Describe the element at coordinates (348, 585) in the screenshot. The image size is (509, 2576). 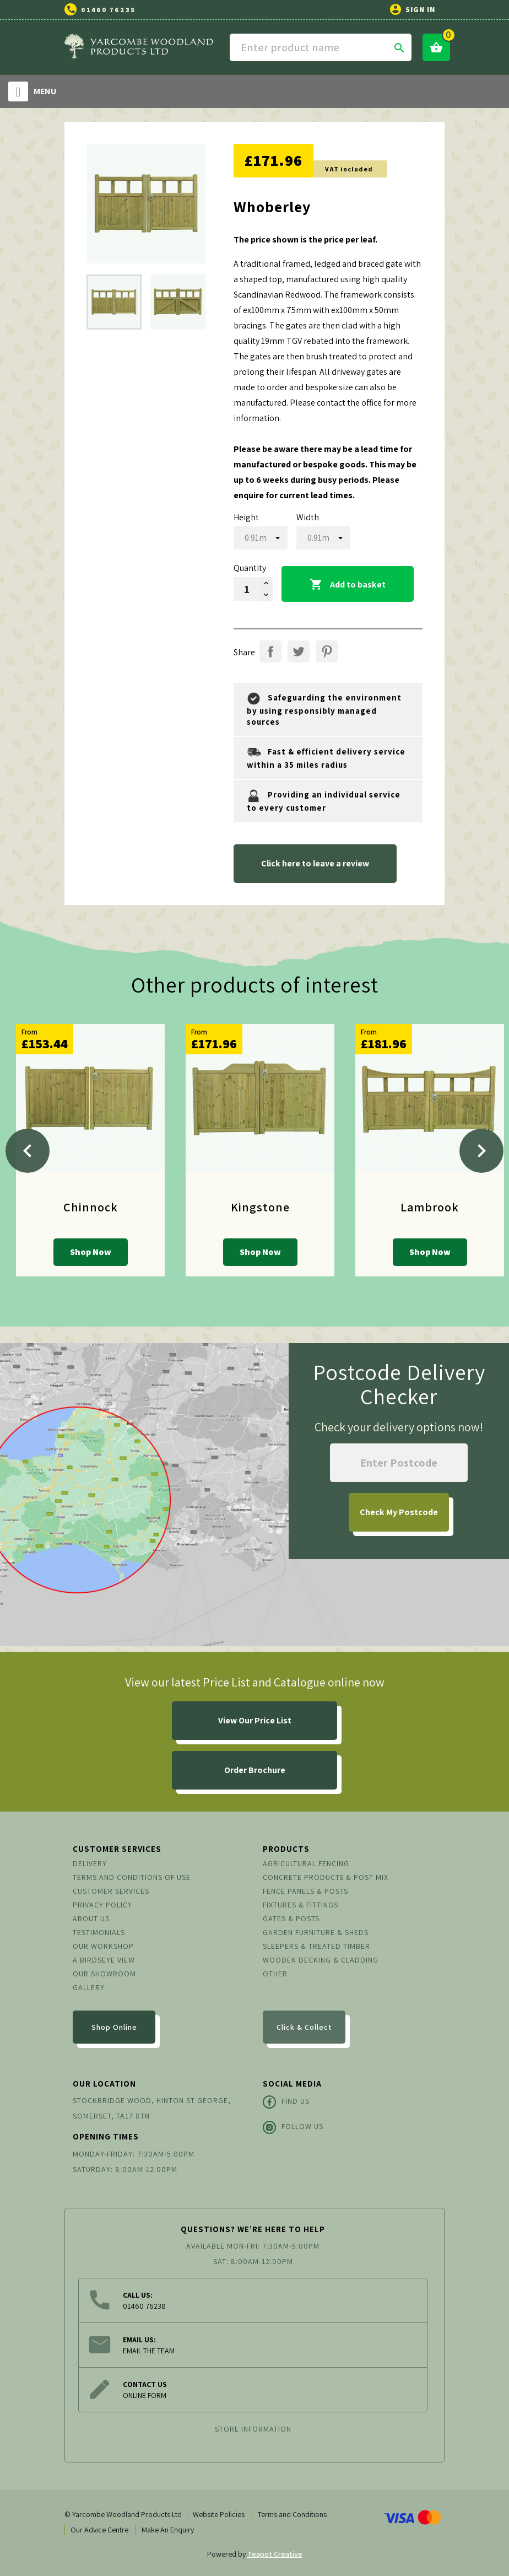
I see `Add to basket` at that location.